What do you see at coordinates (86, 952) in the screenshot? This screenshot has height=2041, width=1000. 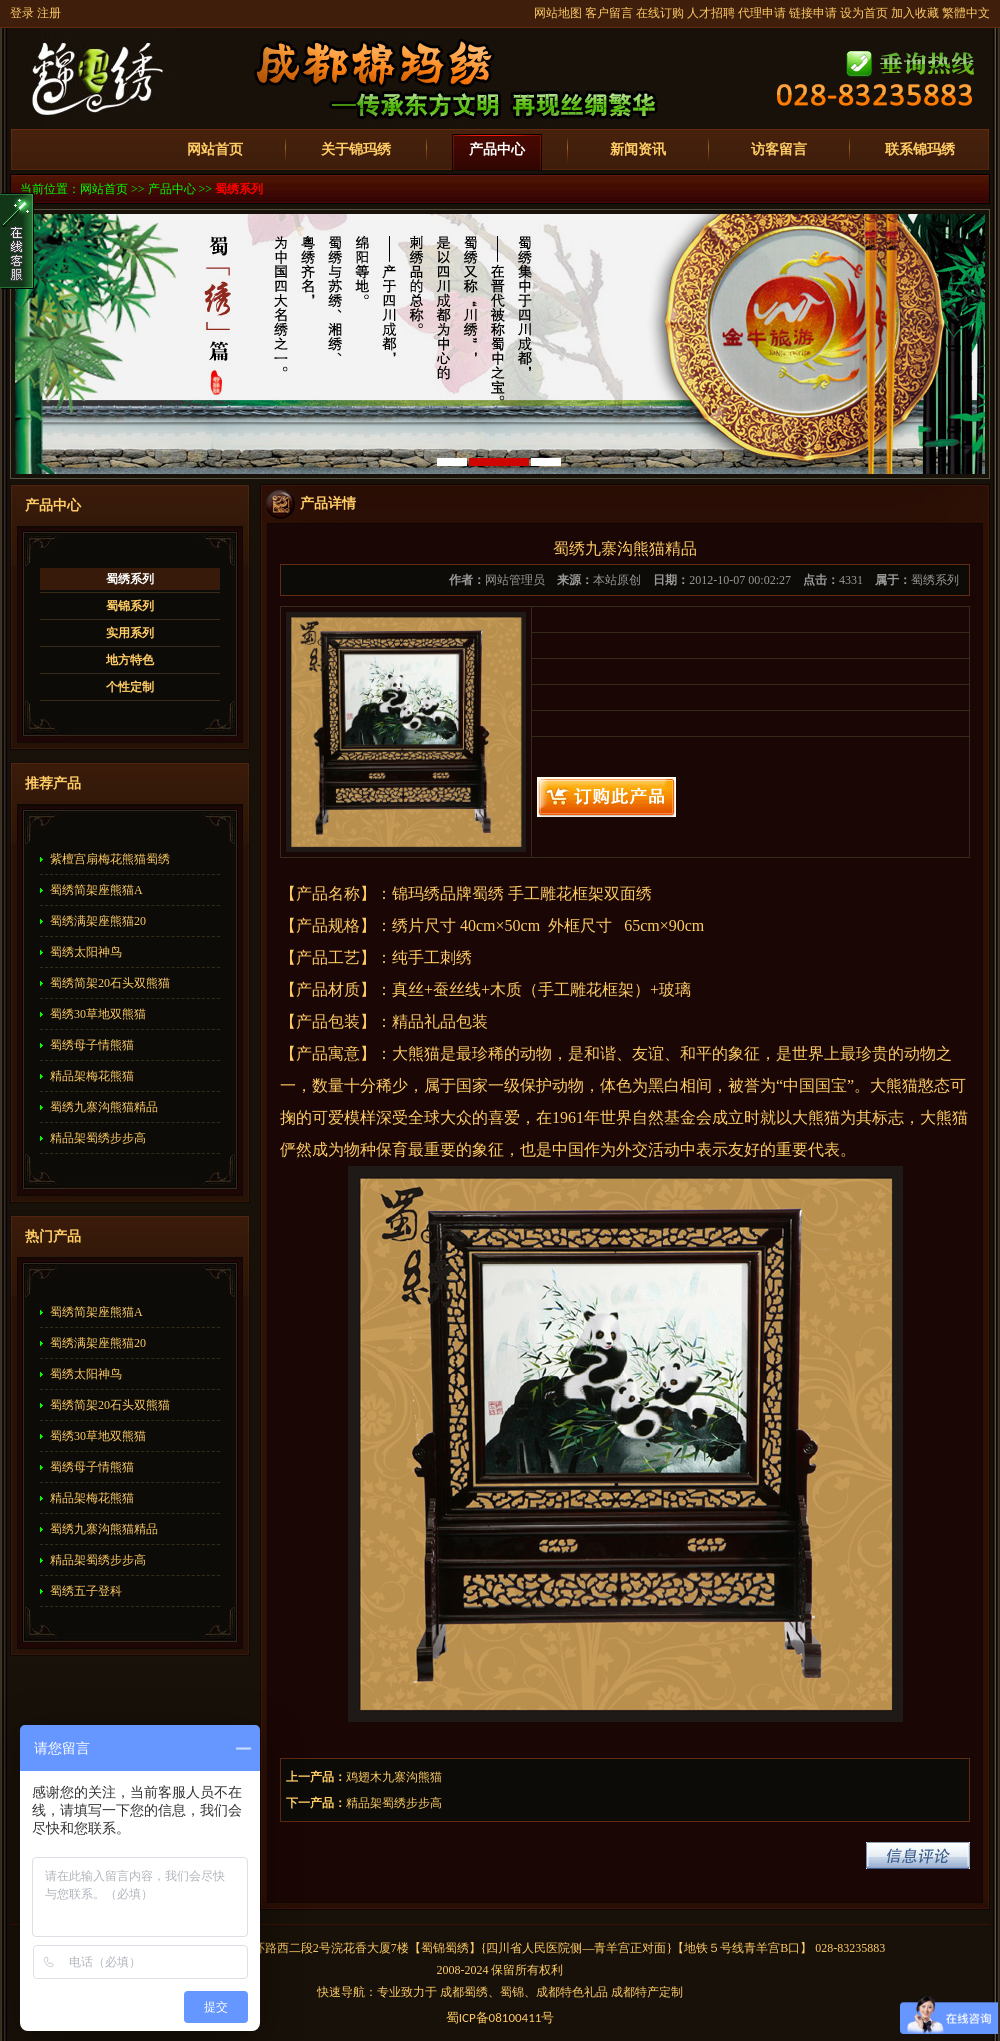 I see `蜀绣太阳神鸟` at bounding box center [86, 952].